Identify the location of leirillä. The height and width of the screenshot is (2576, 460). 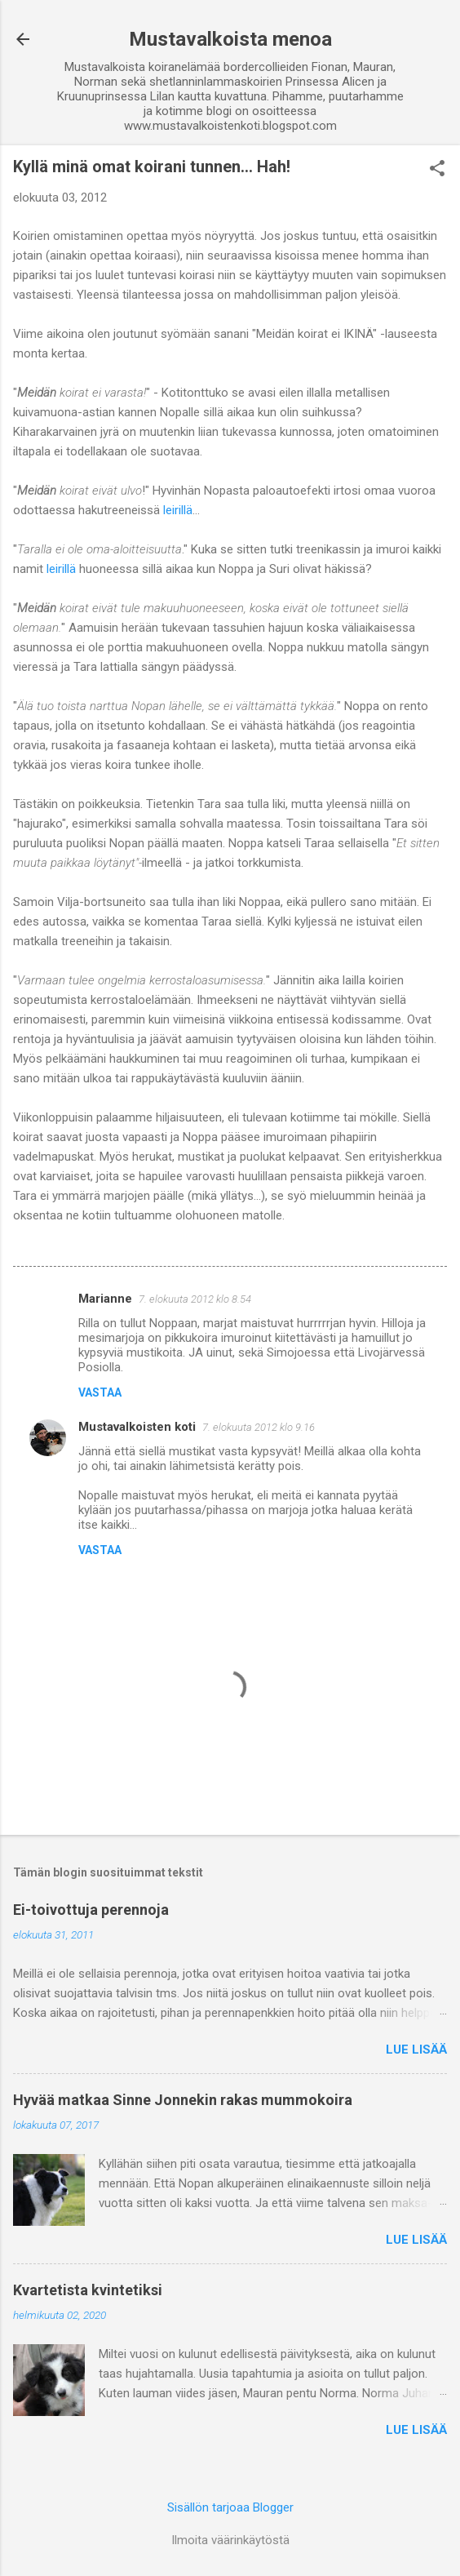
(176, 510).